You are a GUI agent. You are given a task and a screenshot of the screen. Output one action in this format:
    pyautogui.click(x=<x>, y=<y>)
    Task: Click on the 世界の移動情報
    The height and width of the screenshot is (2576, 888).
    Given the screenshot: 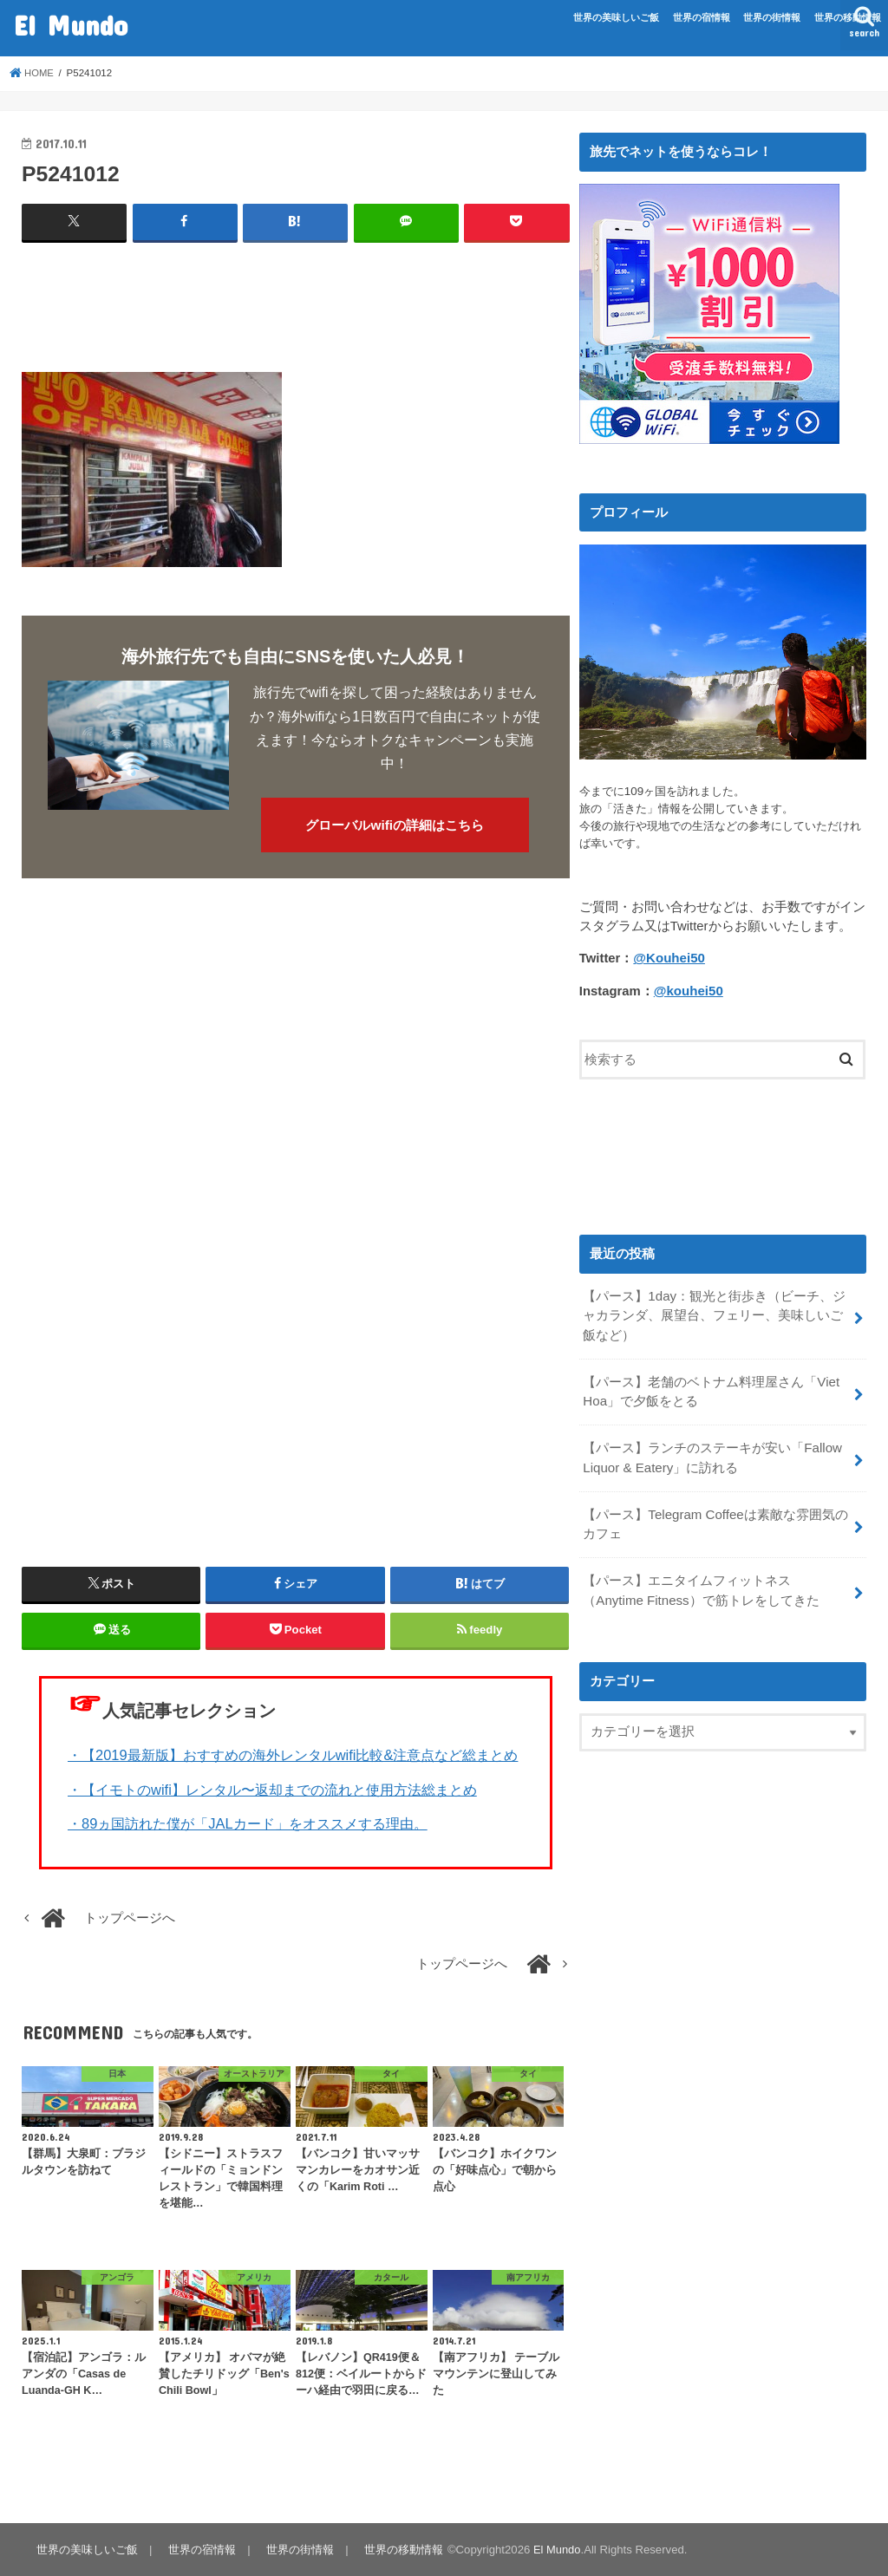 What is the action you would take?
    pyautogui.click(x=847, y=17)
    